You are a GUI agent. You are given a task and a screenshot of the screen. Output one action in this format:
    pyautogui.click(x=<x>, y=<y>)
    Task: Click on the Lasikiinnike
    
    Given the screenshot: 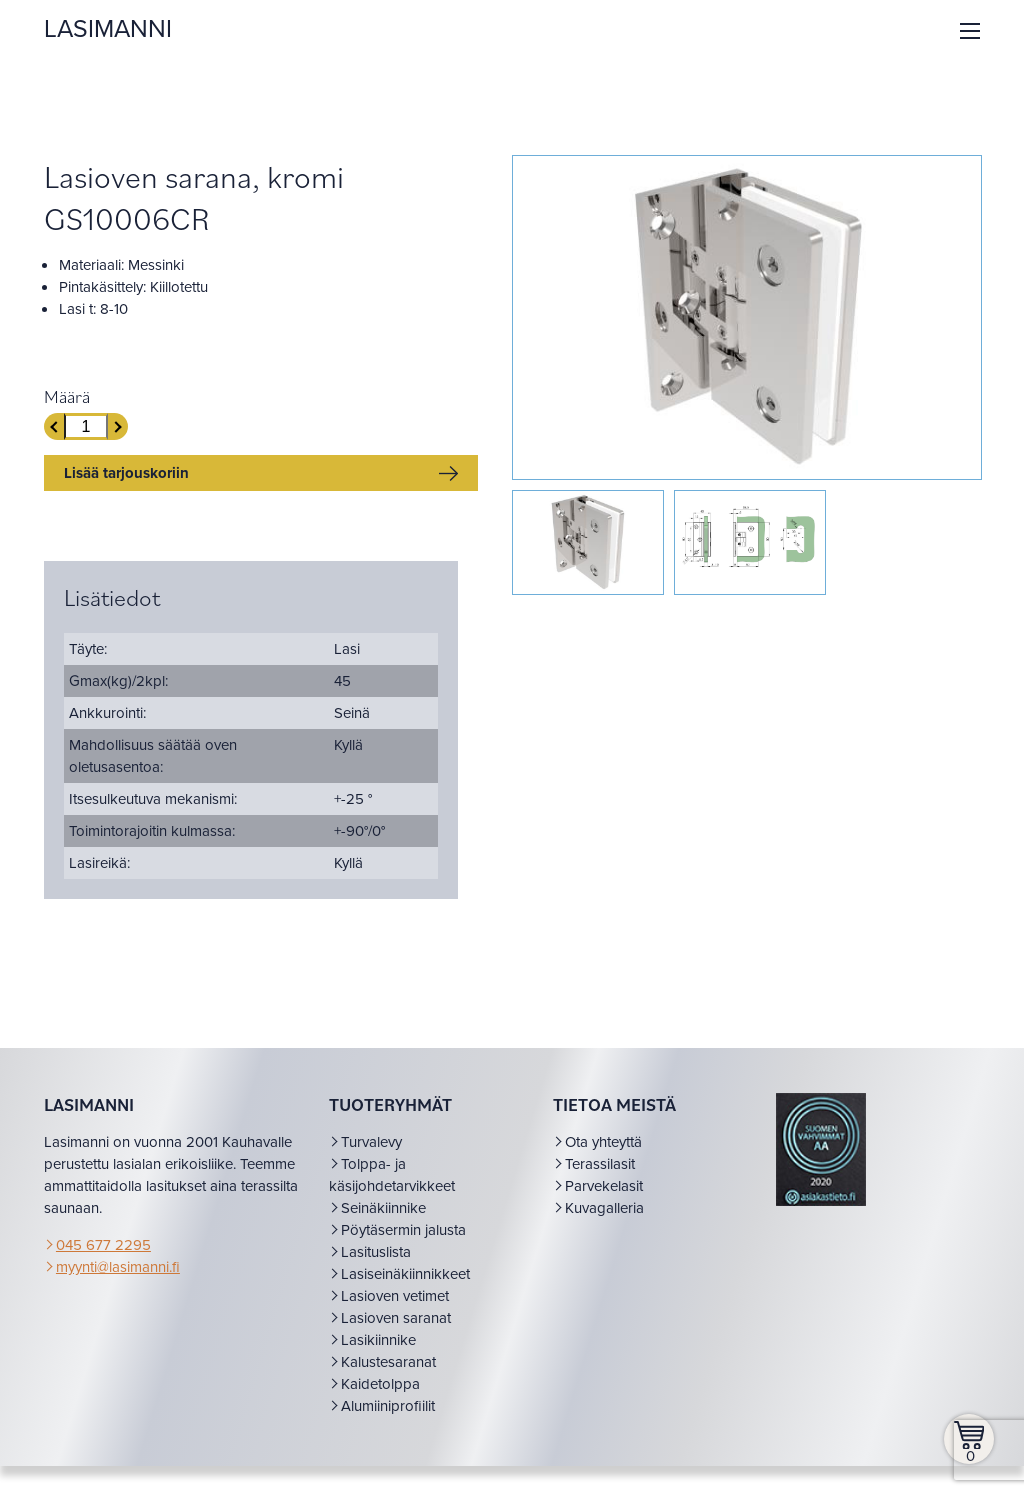 What is the action you would take?
    pyautogui.click(x=380, y=1362)
    